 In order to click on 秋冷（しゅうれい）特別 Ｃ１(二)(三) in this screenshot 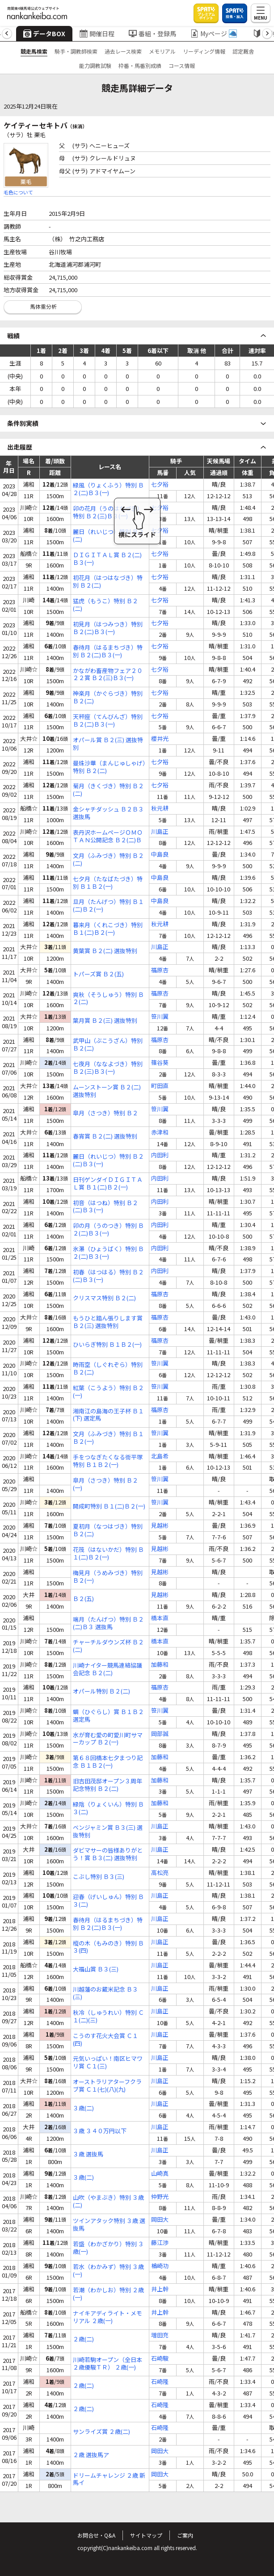, I will do `click(108, 2016)`.